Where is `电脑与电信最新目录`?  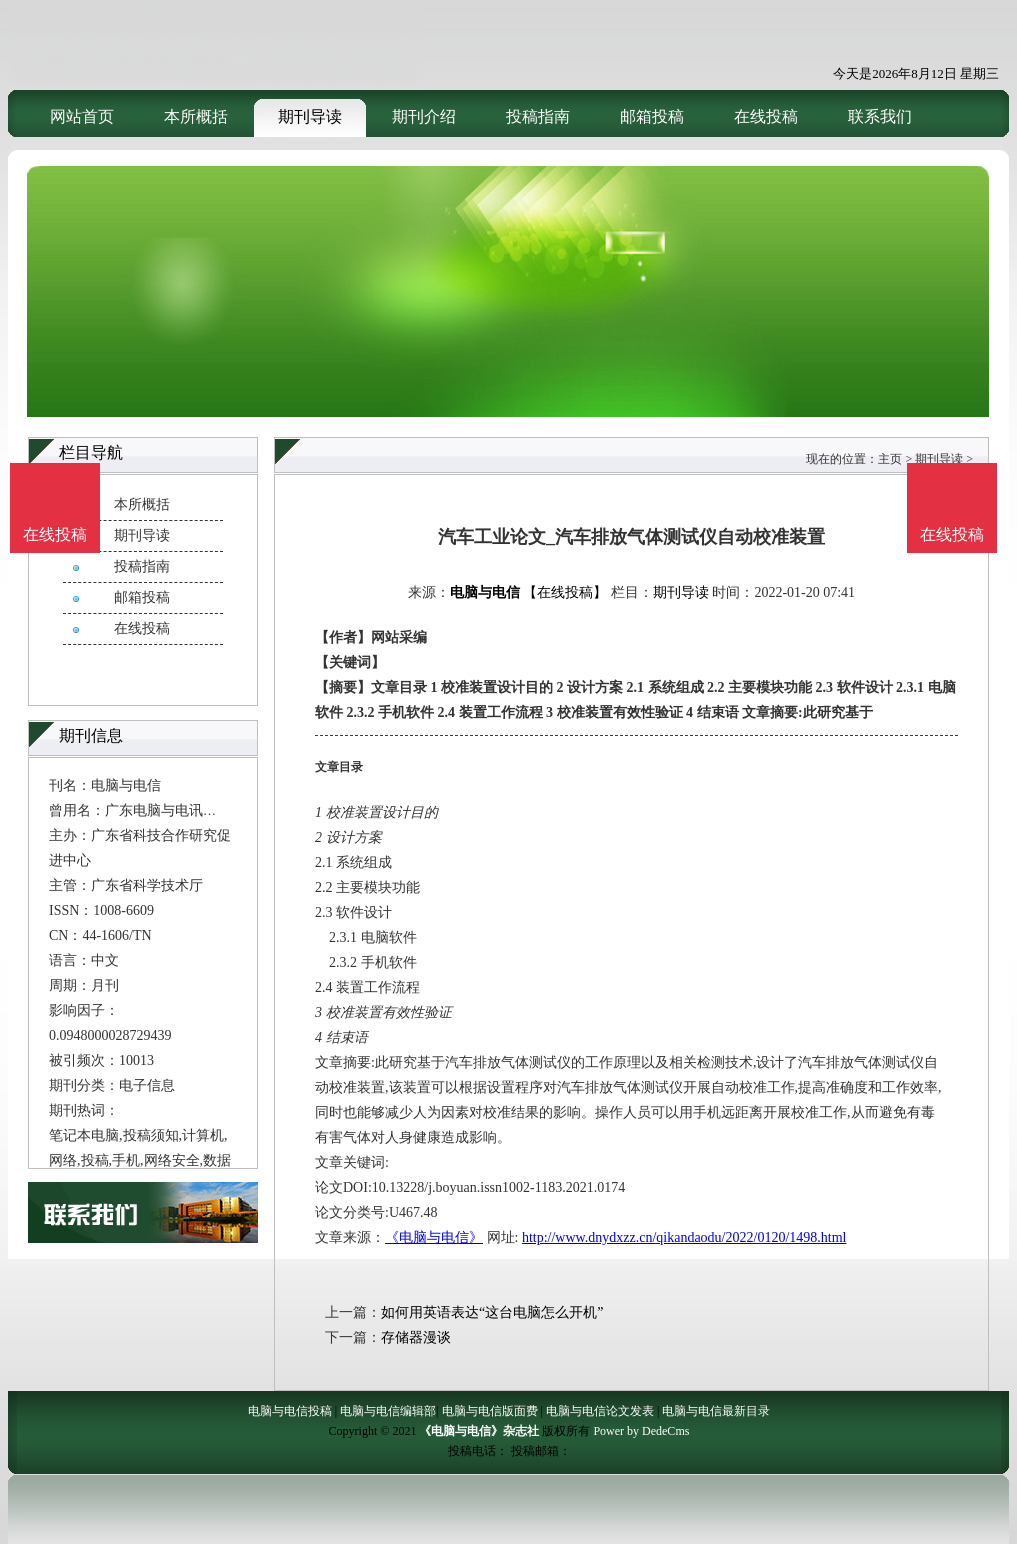
电脑与电信最新目录 is located at coordinates (716, 1411).